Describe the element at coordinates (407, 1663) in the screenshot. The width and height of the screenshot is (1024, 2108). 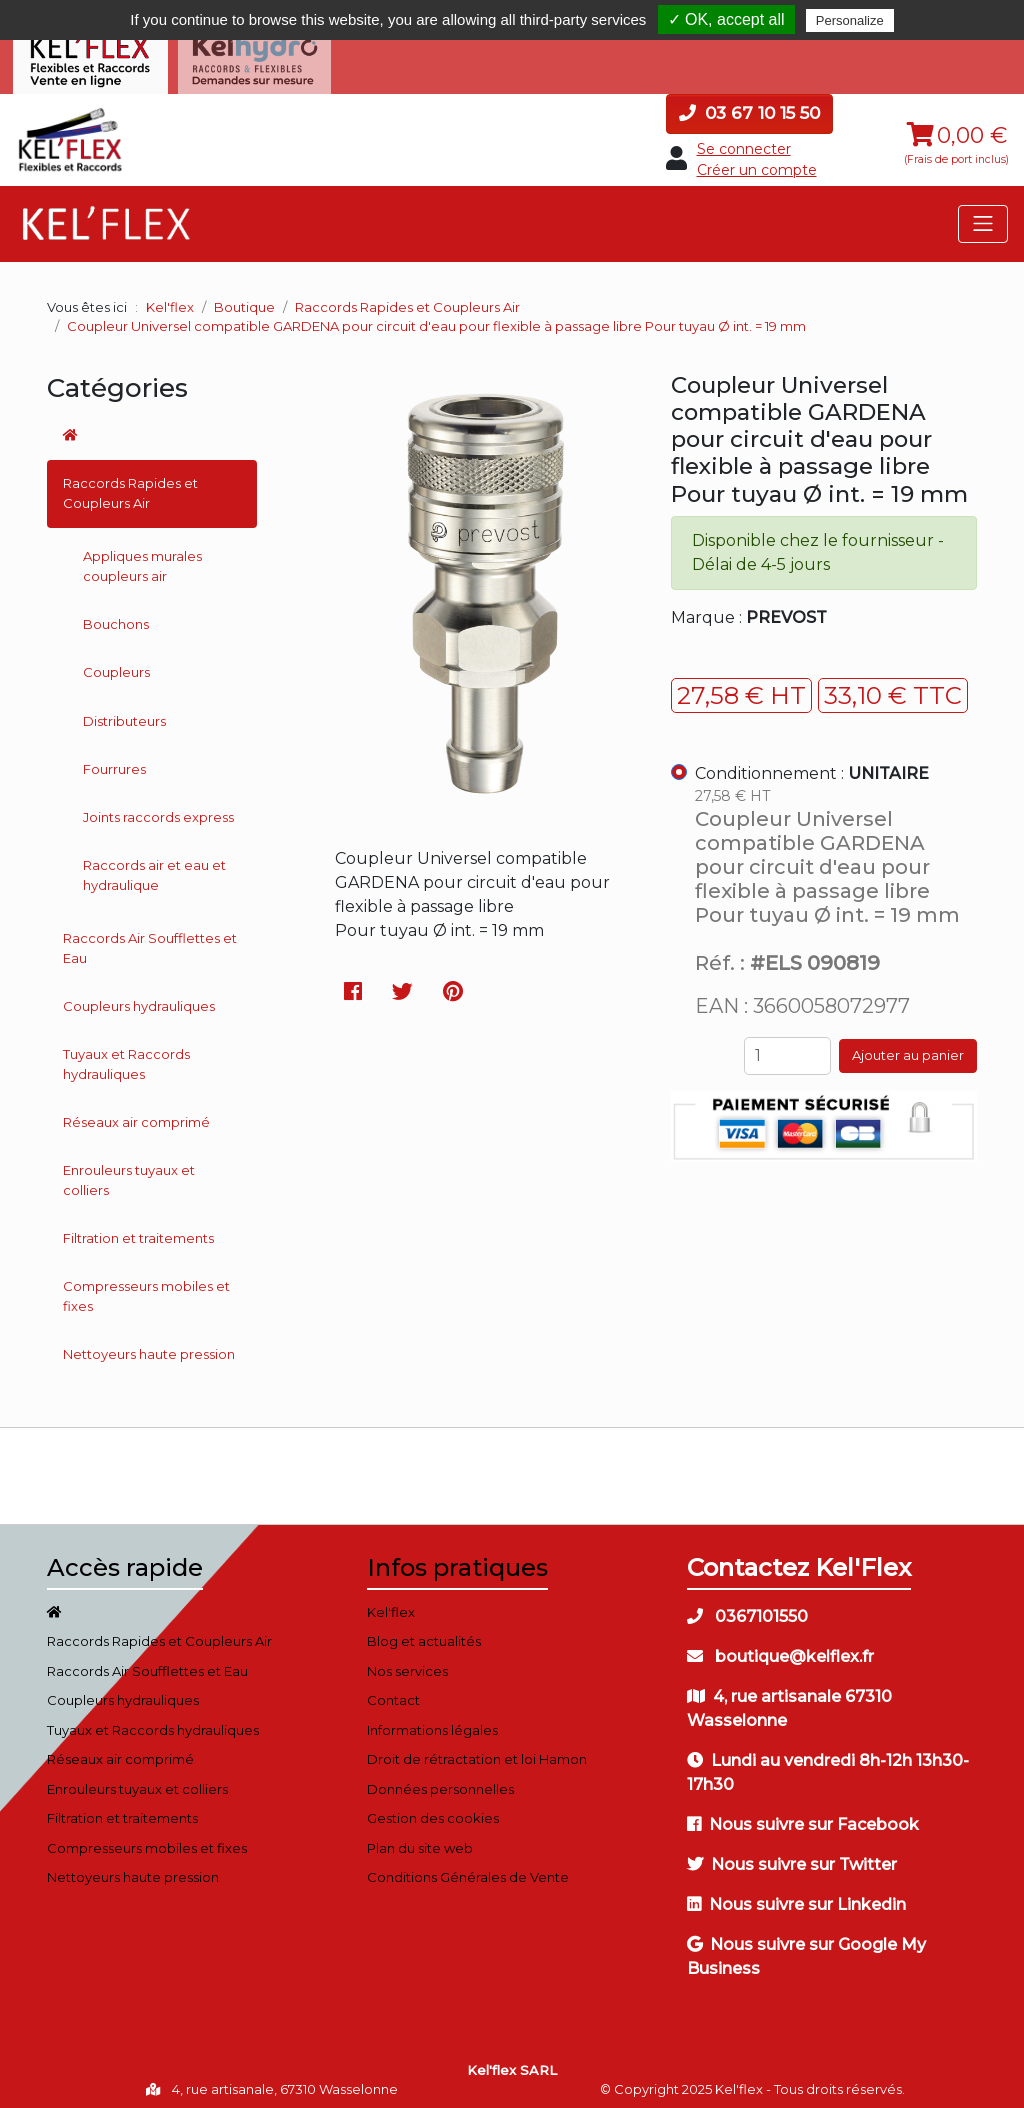
I see `Nos services` at that location.